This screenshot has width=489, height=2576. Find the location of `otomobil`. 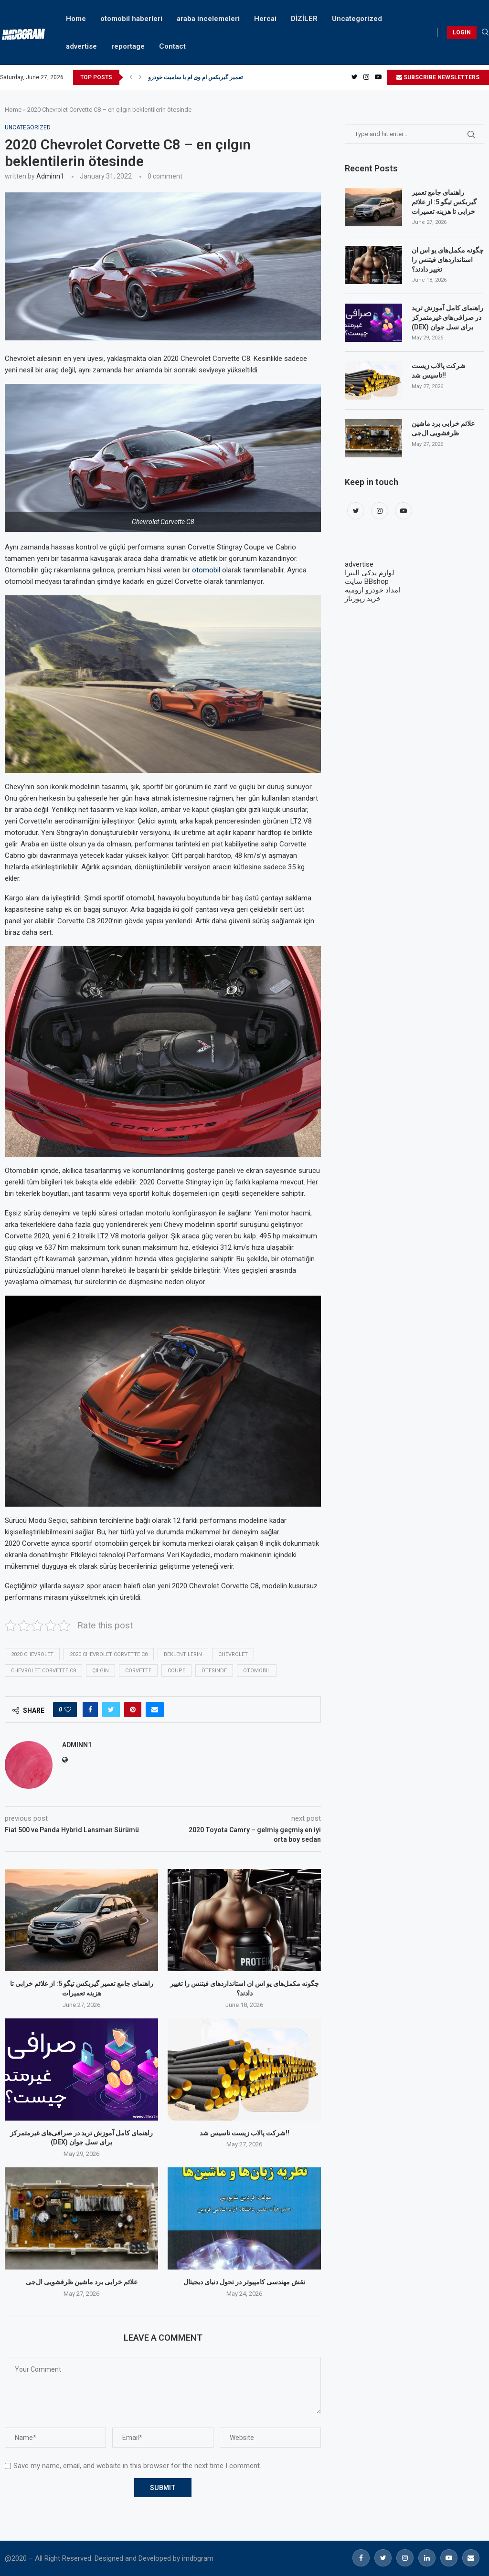

otomobil is located at coordinates (206, 570).